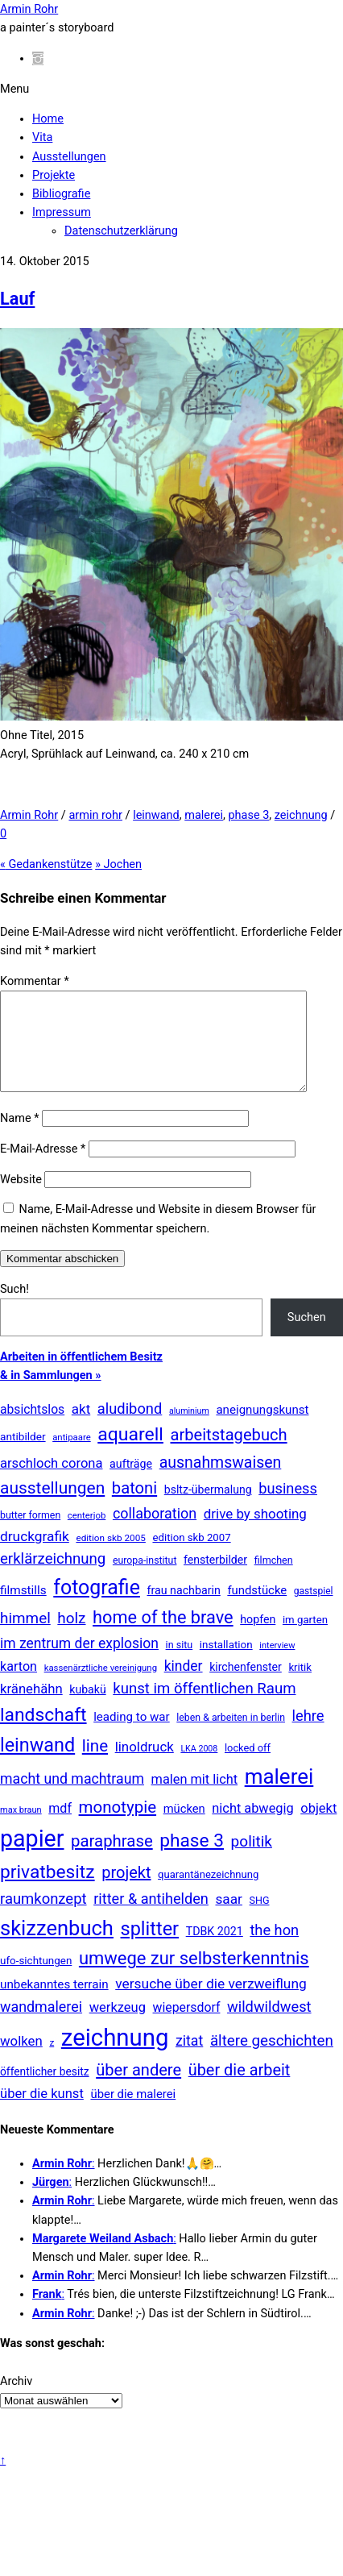  Describe the element at coordinates (14, 1308) in the screenshot. I see `Such!` at that location.